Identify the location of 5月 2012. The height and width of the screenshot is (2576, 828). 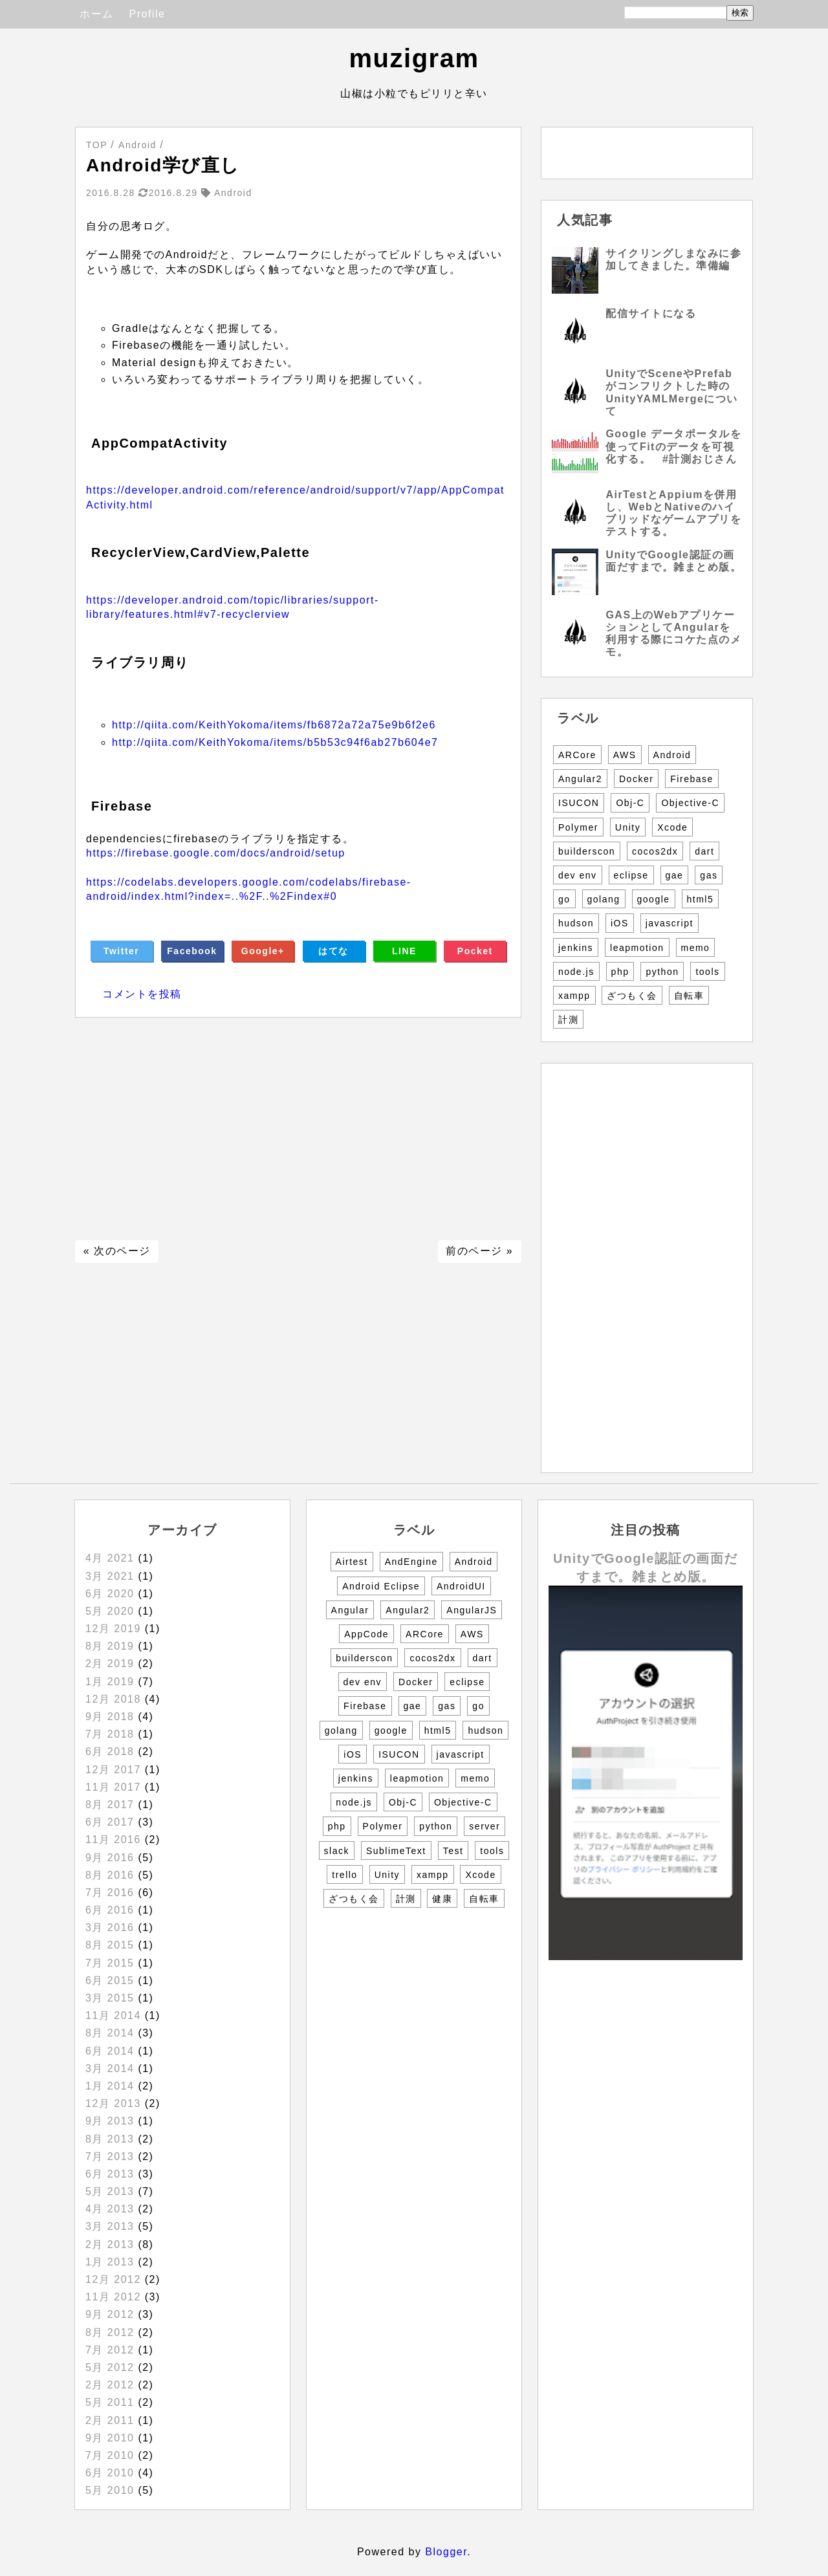
(109, 2367).